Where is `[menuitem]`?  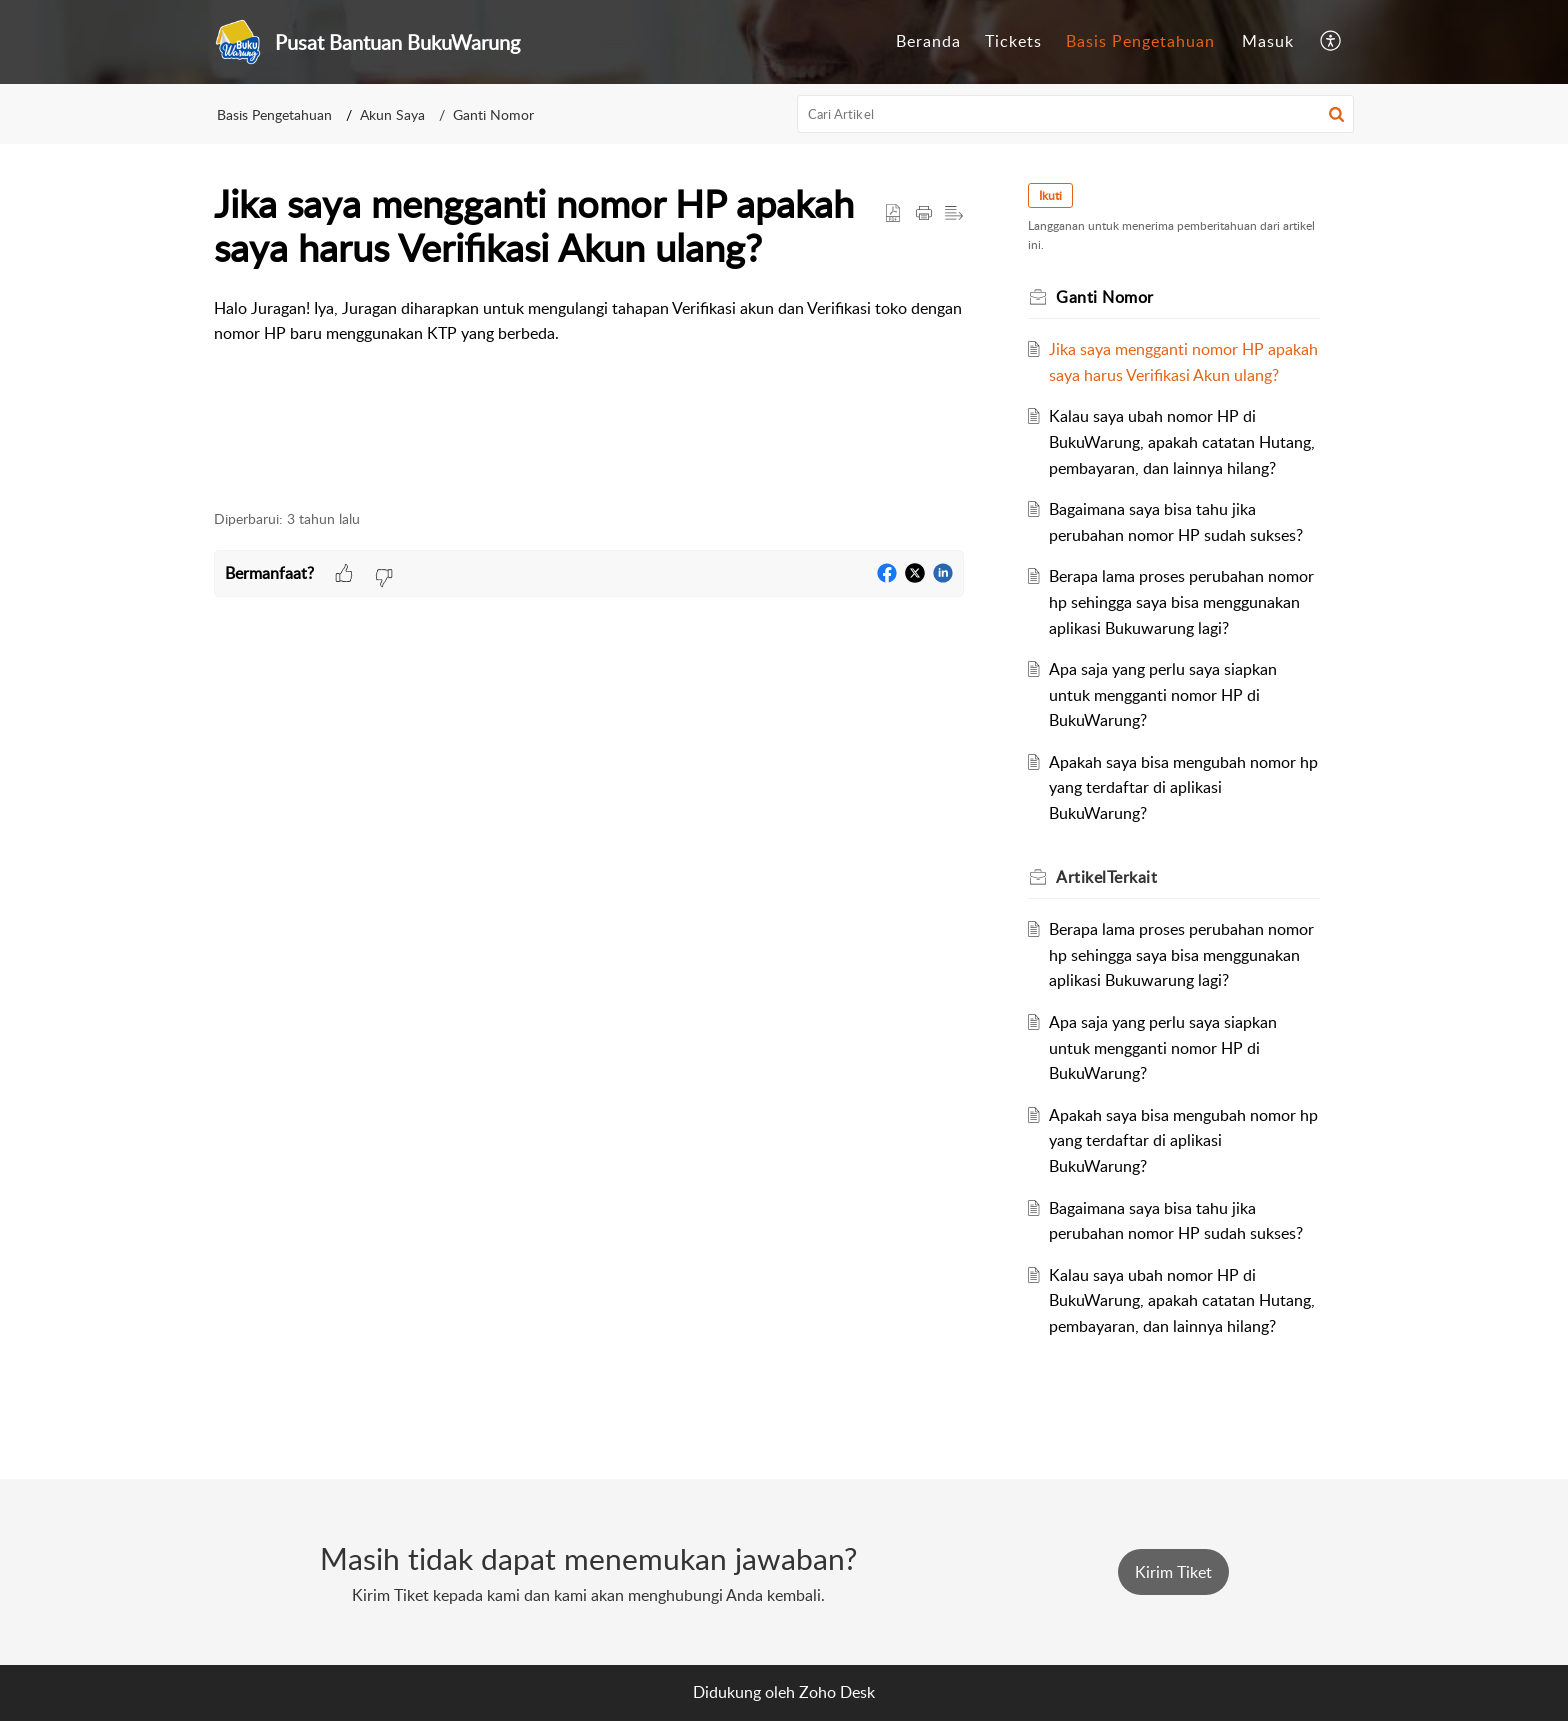 [menuitem] is located at coordinates (928, 42).